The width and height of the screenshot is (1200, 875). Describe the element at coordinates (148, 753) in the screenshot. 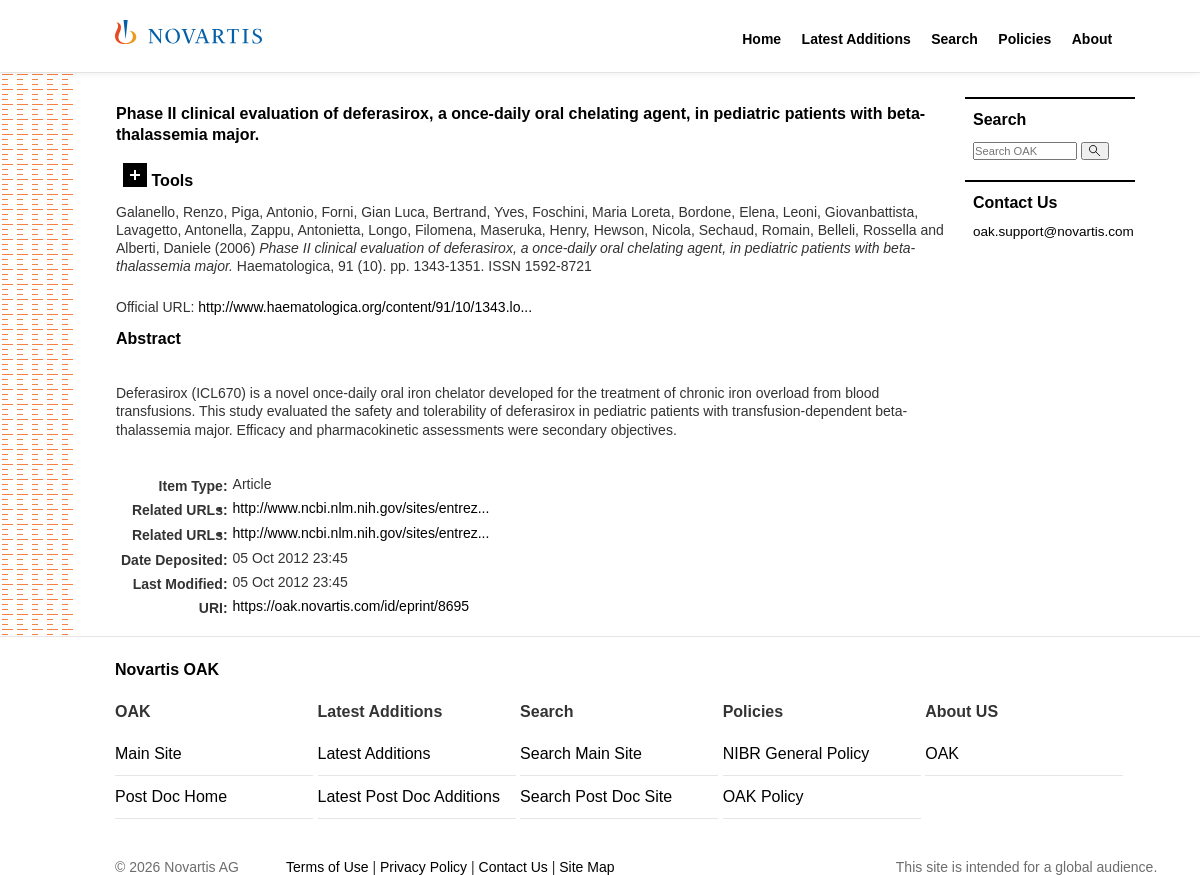

I see `Main Site` at that location.